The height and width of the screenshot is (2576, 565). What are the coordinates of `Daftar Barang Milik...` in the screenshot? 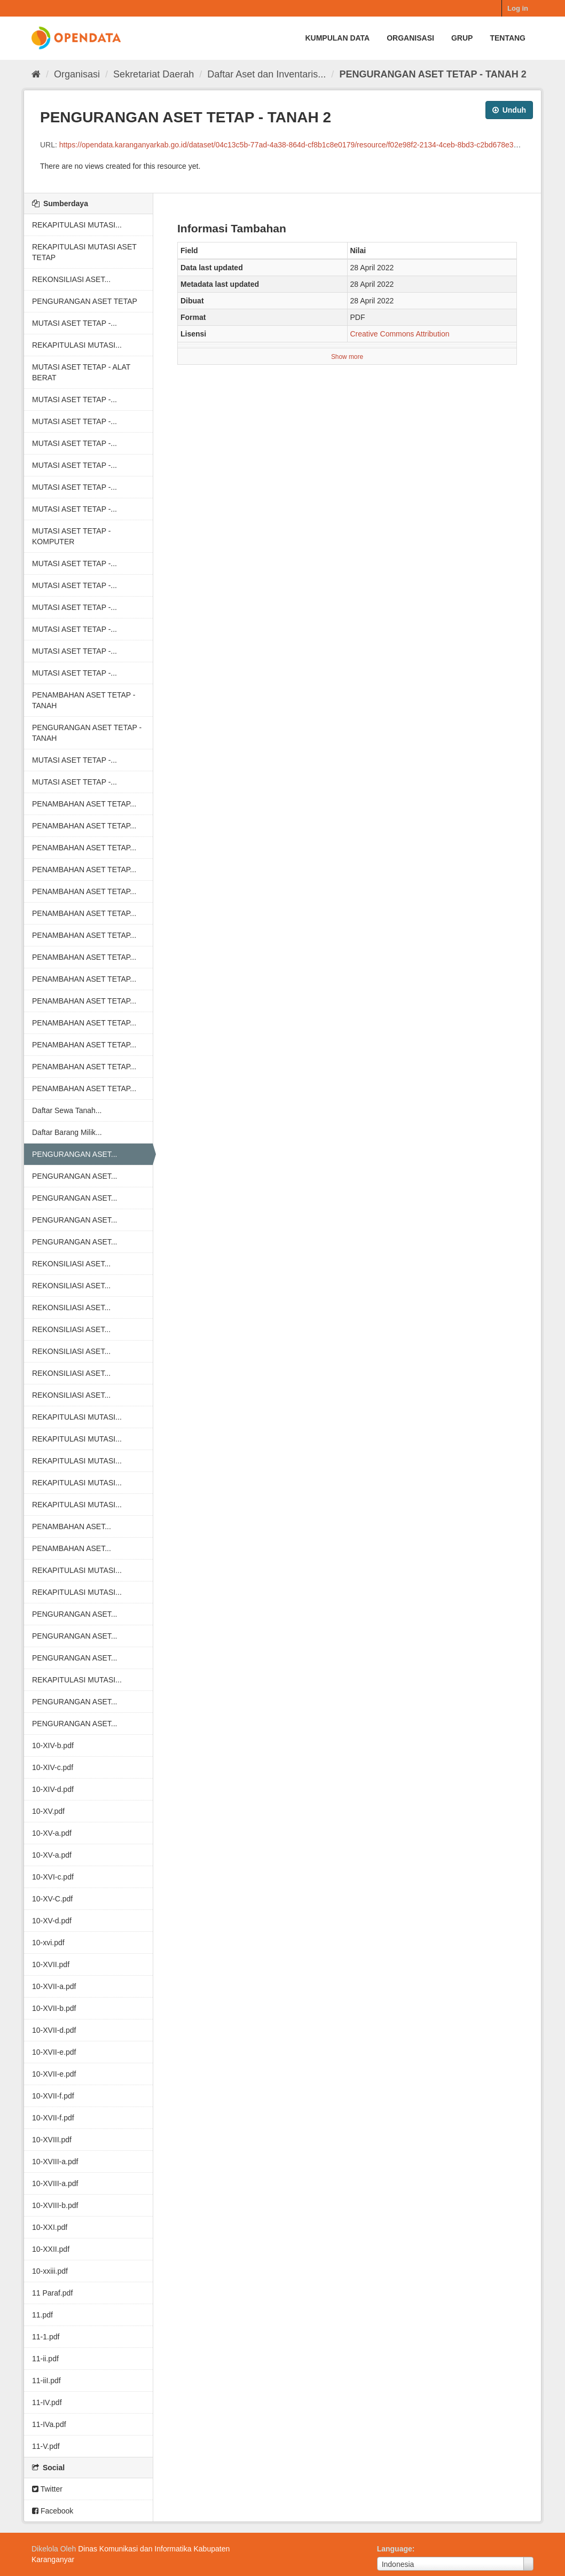 It's located at (67, 1132).